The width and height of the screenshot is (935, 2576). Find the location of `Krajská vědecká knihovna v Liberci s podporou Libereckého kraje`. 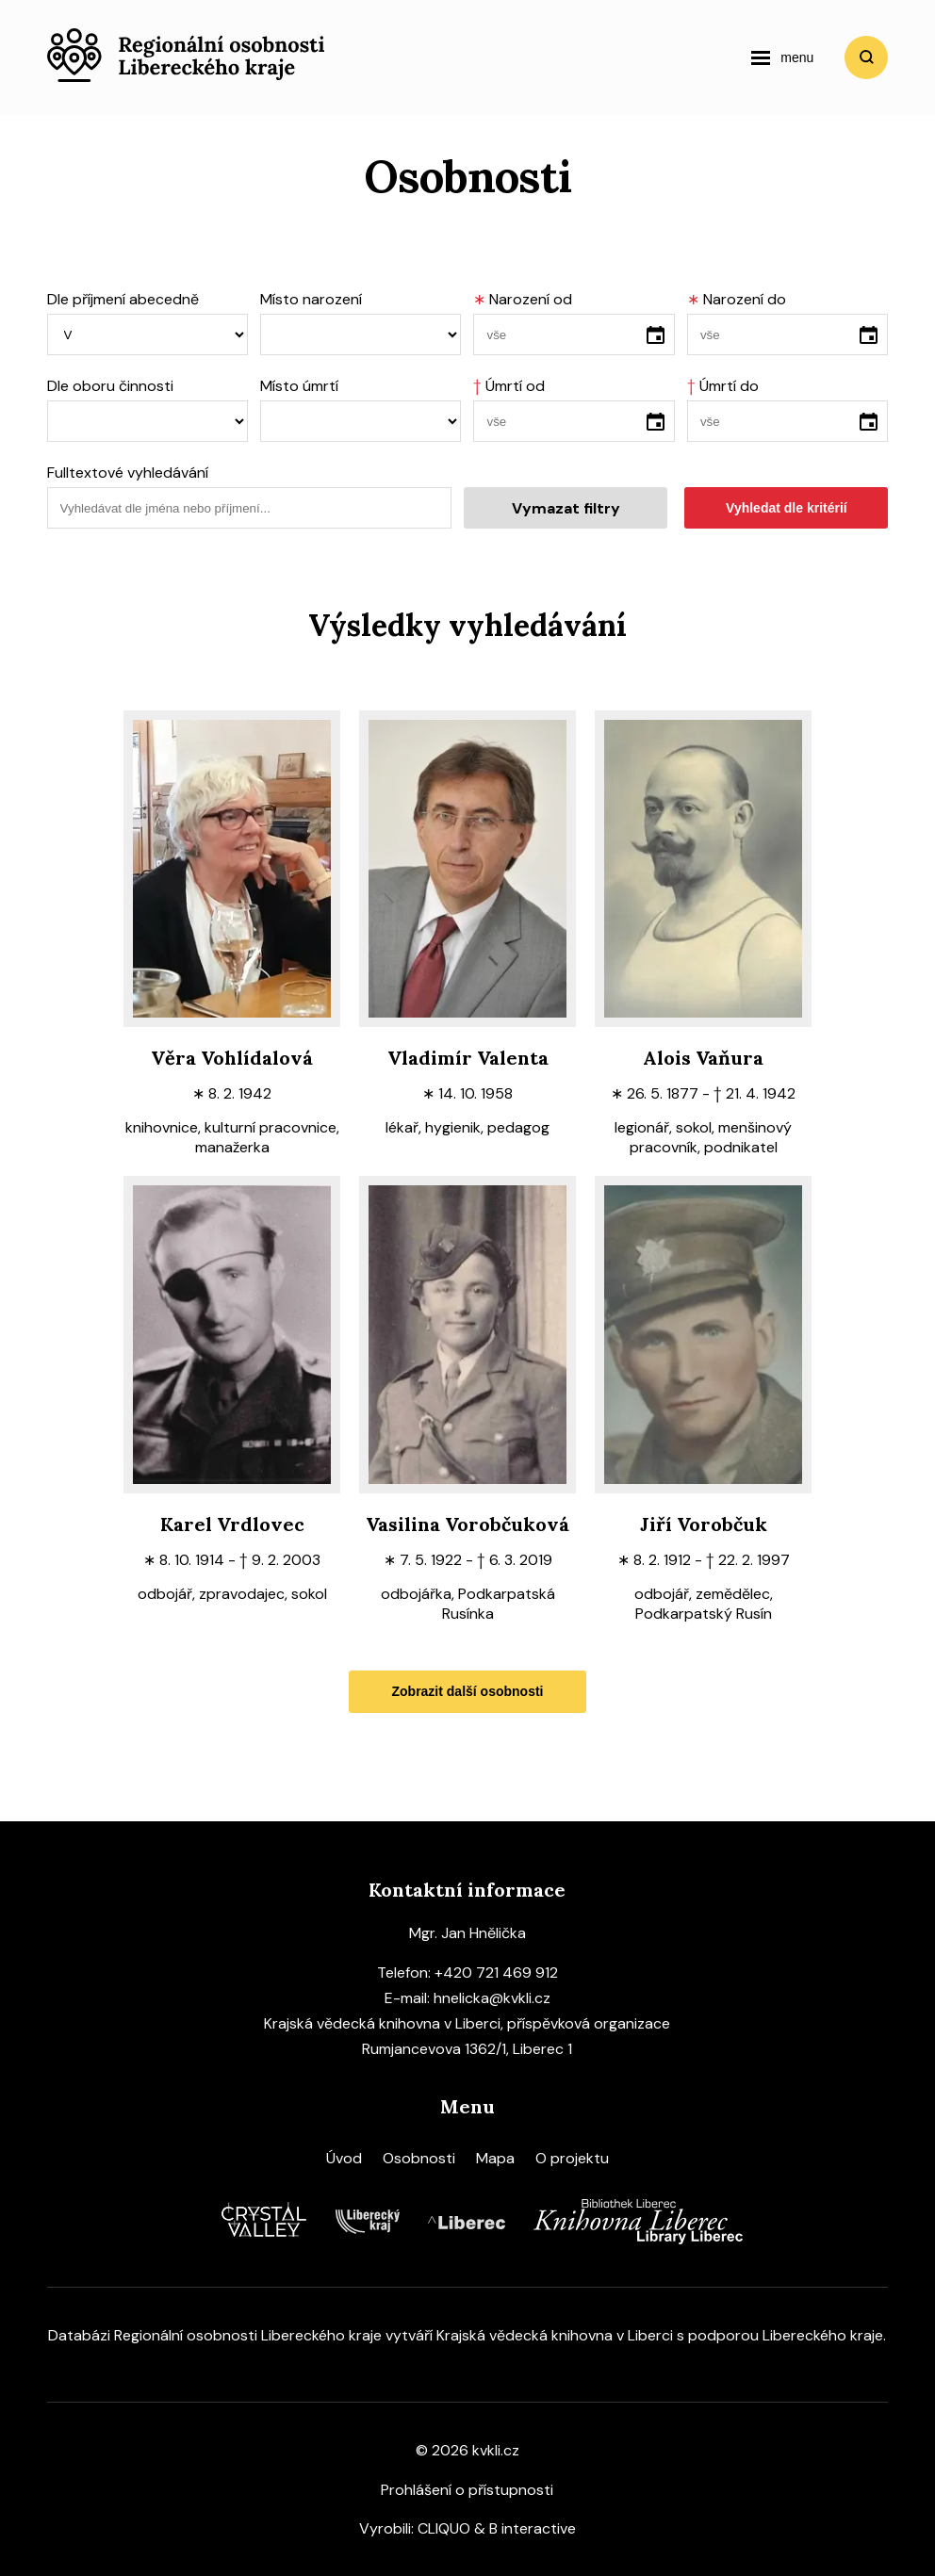

Krajská vědecká knihovna v Liberci s podporou Libereckého kraje is located at coordinates (659, 2335).